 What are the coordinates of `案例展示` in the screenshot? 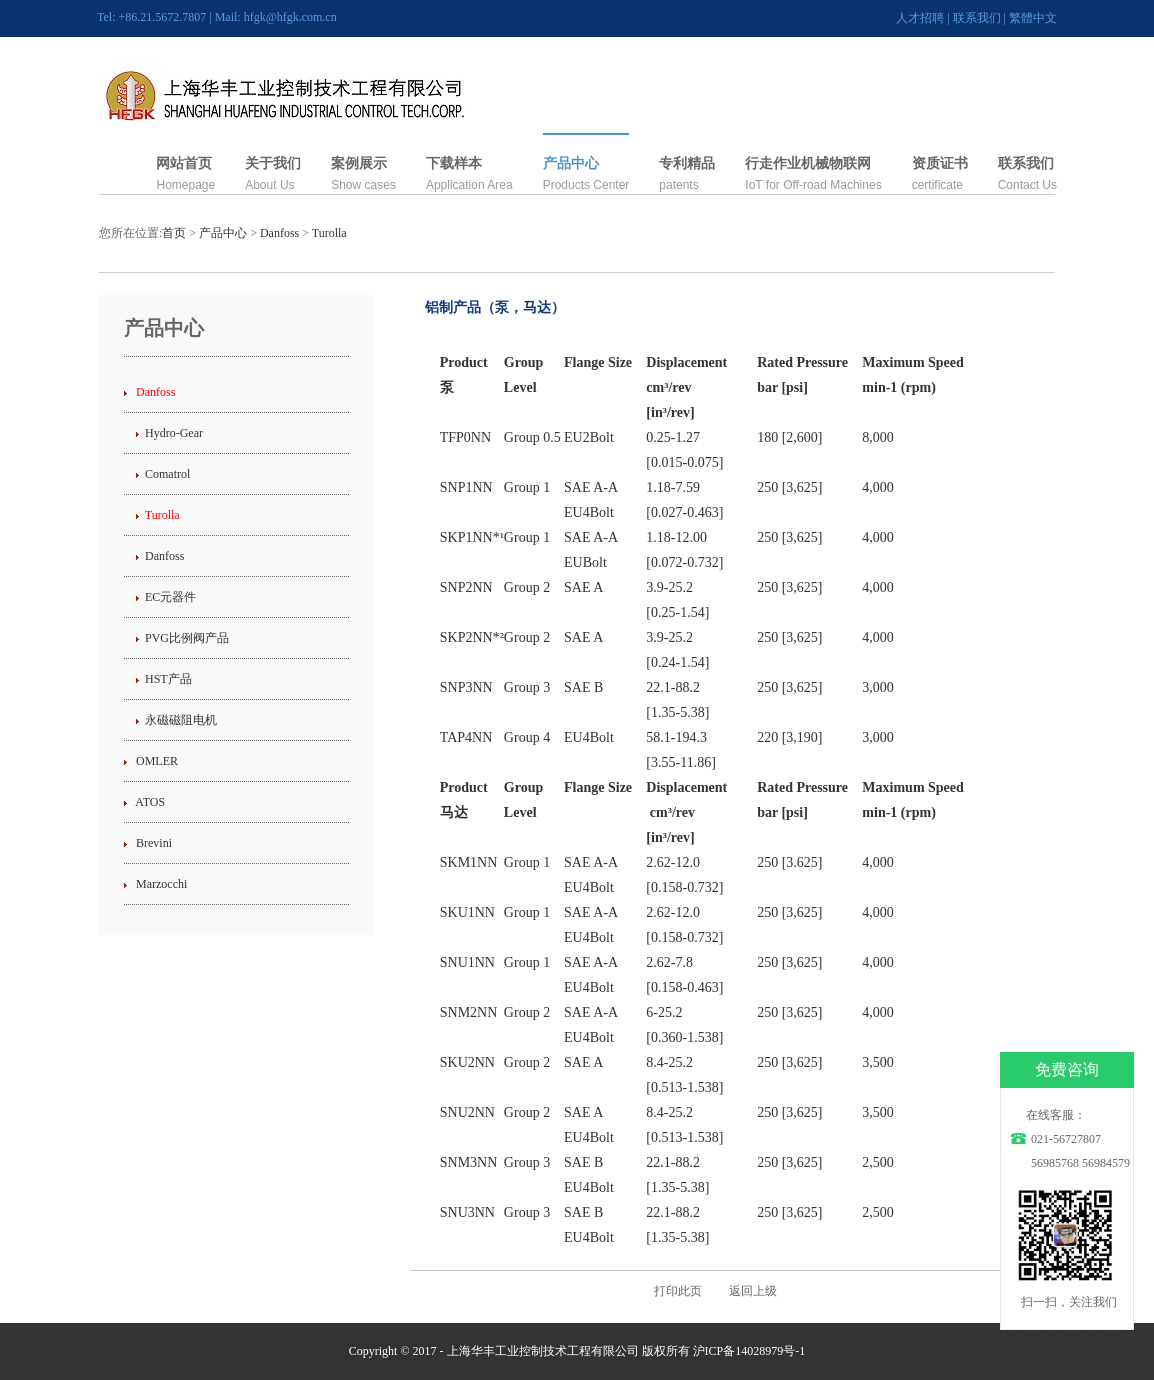 It's located at (359, 163).